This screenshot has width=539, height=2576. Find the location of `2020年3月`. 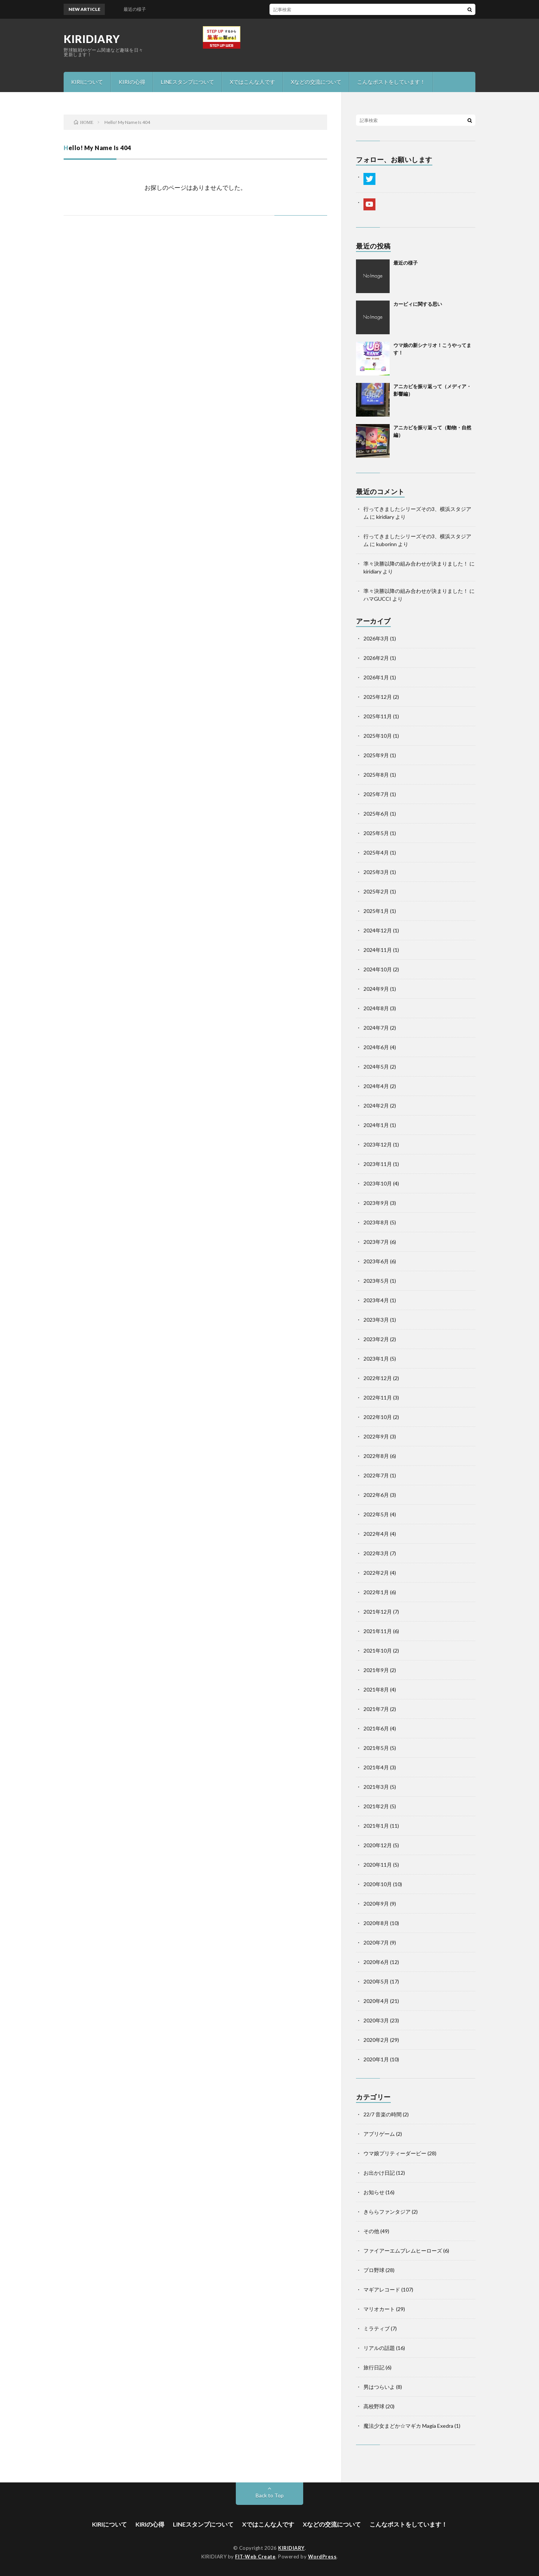

2020年3月 is located at coordinates (376, 2020).